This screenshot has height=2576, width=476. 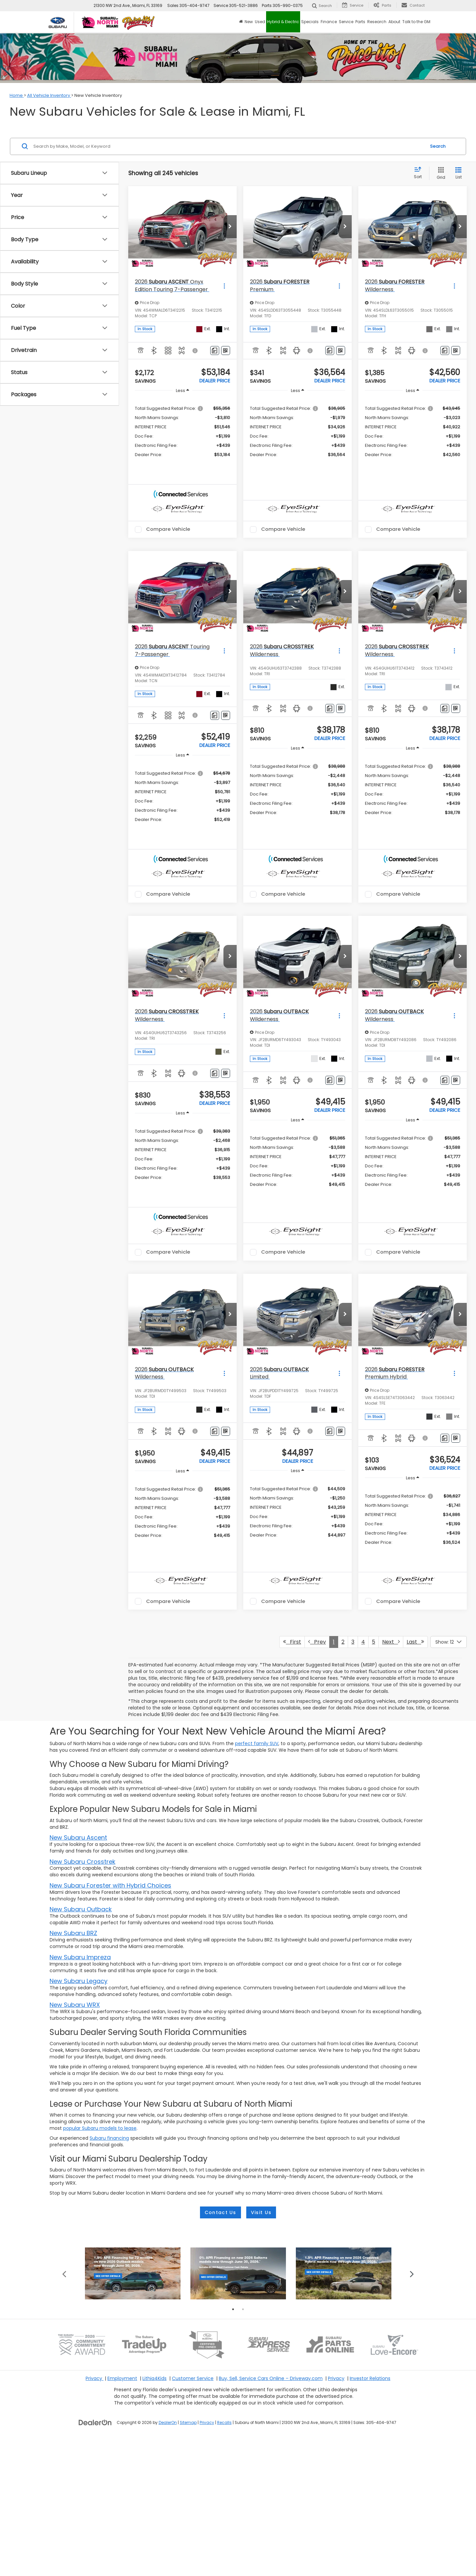 What do you see at coordinates (109, 2192) in the screenshot?
I see `Subaru financing` at bounding box center [109, 2192].